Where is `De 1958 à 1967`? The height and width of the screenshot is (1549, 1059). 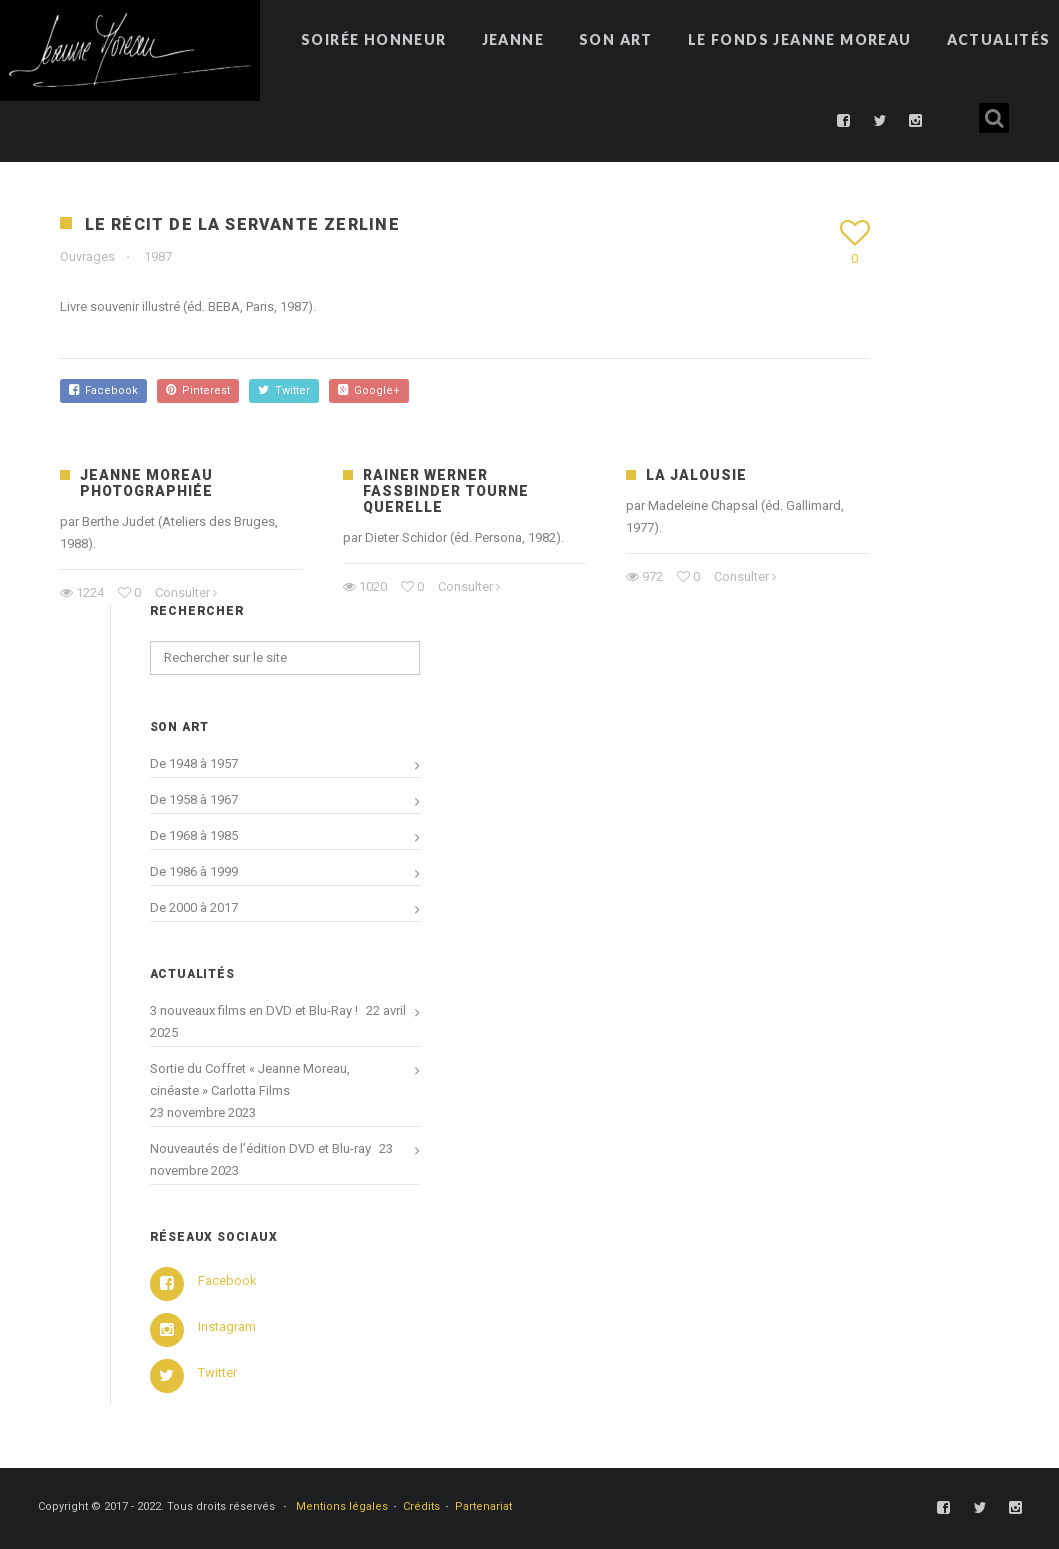 De 1958 à 1967 is located at coordinates (194, 799).